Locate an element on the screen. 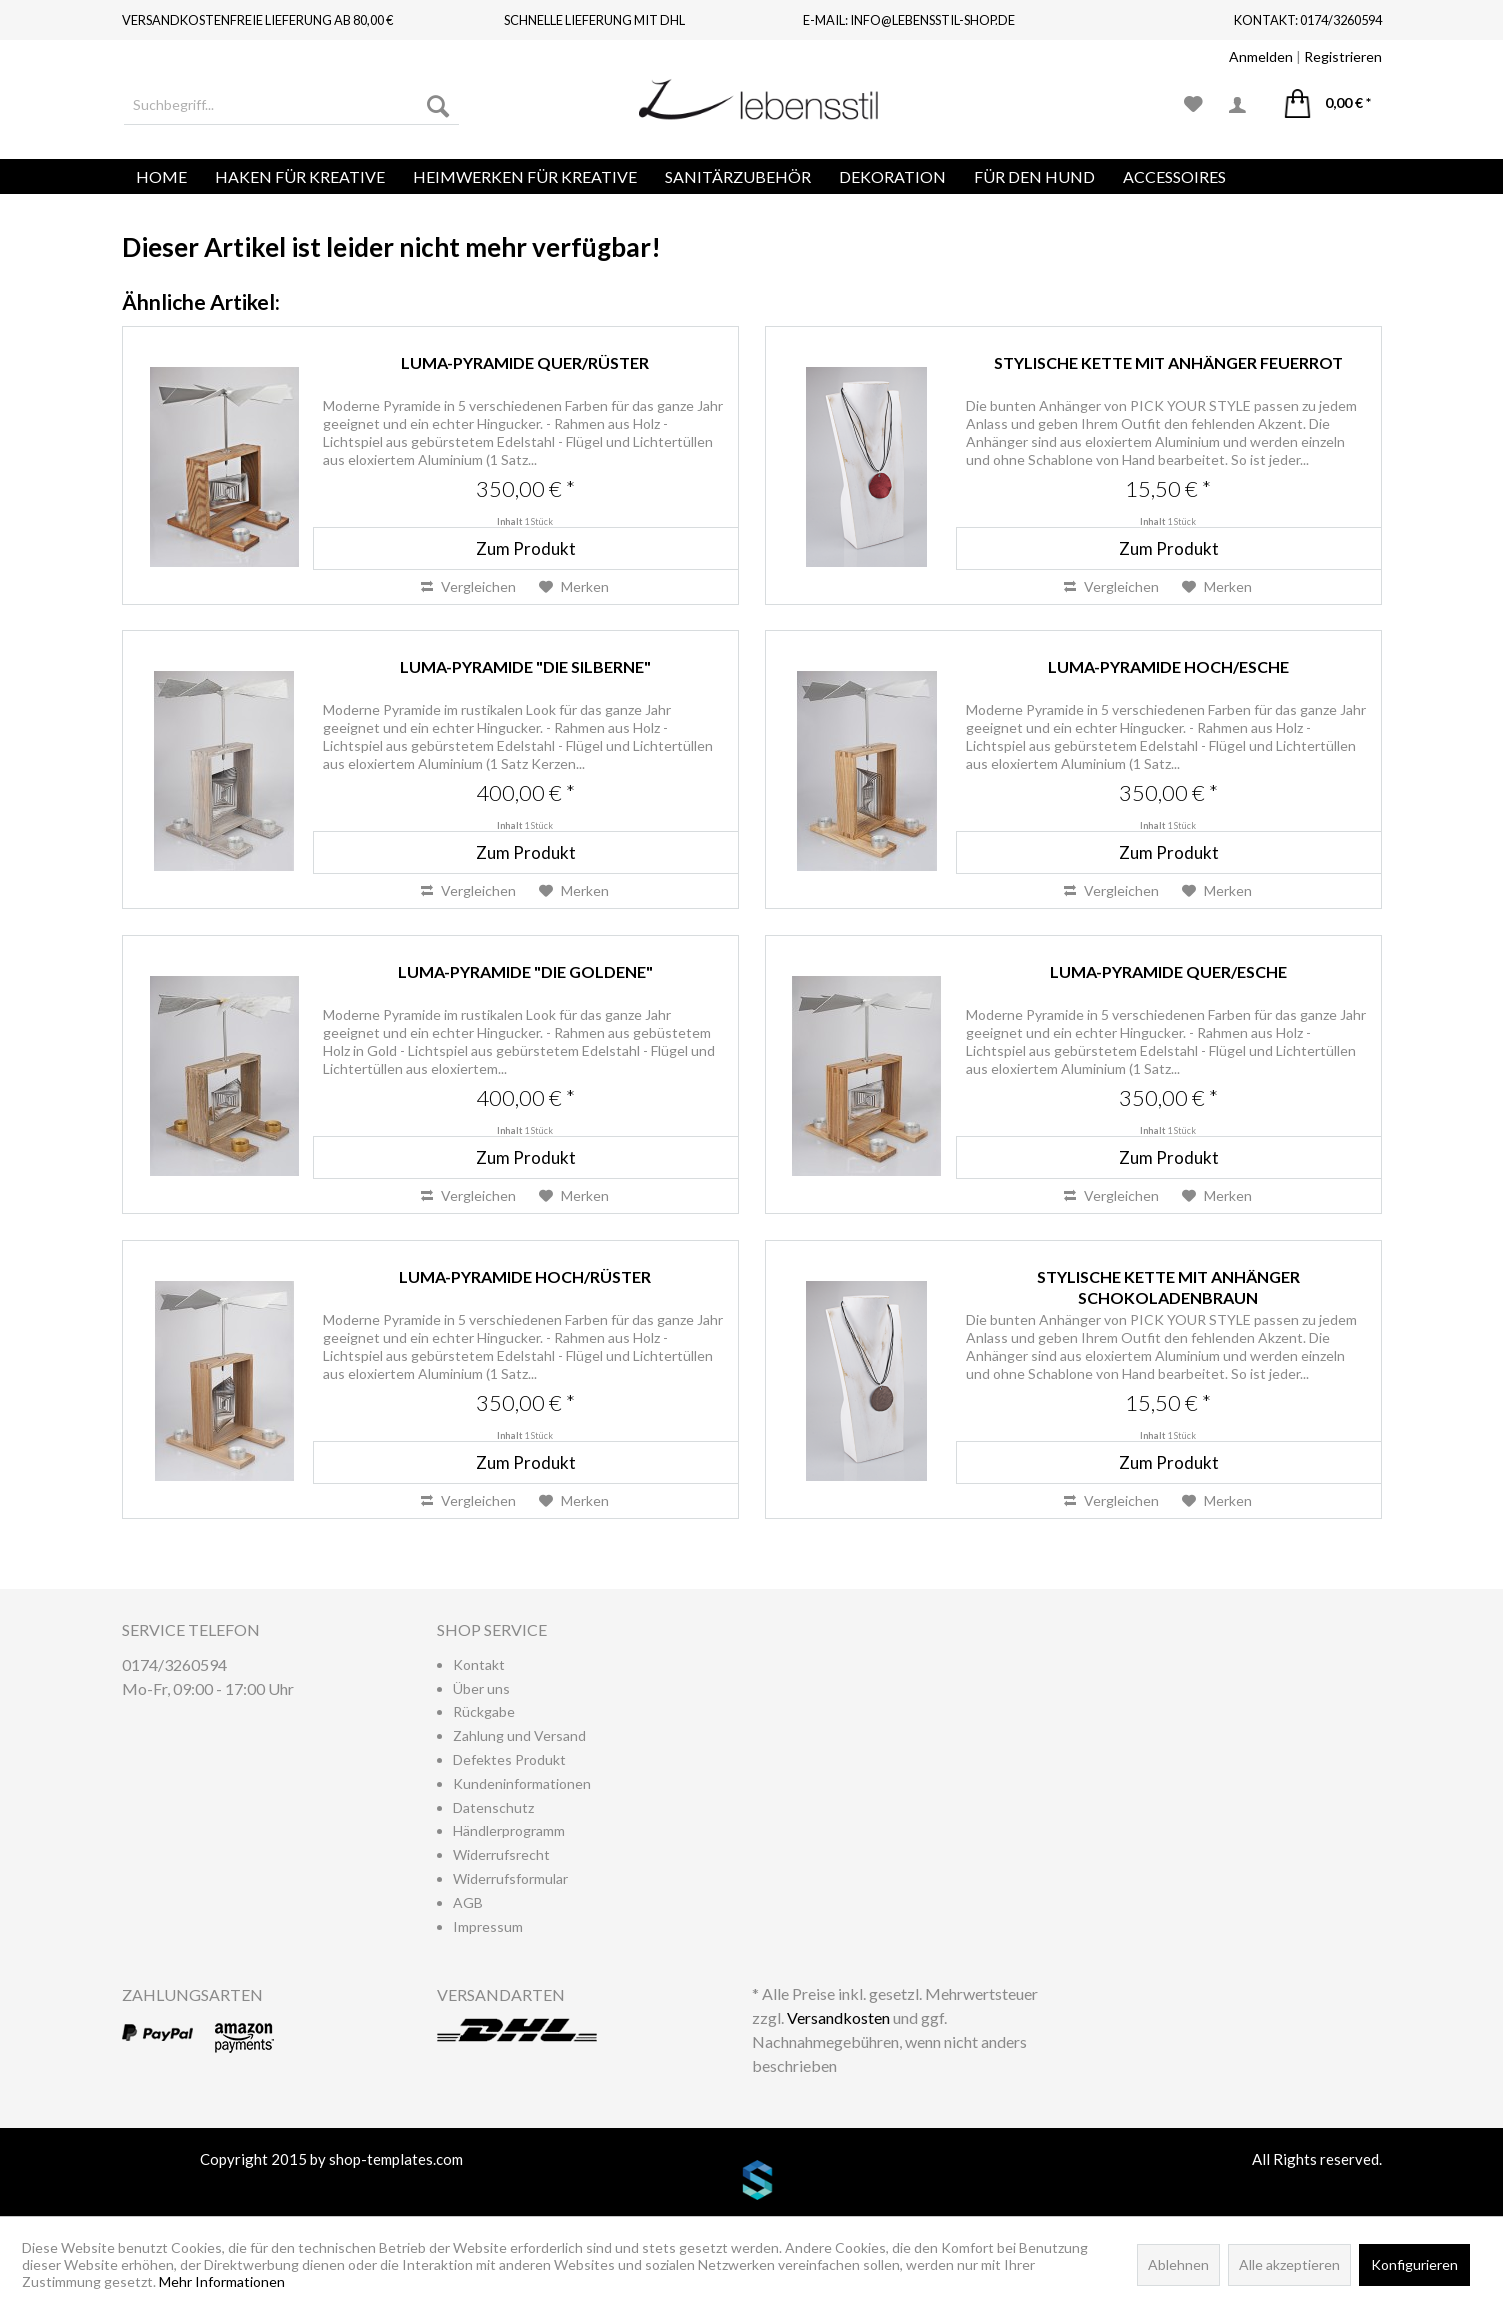 Image resolution: width=1503 pixels, height=2312 pixels. Zahlung und Versand is located at coordinates (519, 1735).